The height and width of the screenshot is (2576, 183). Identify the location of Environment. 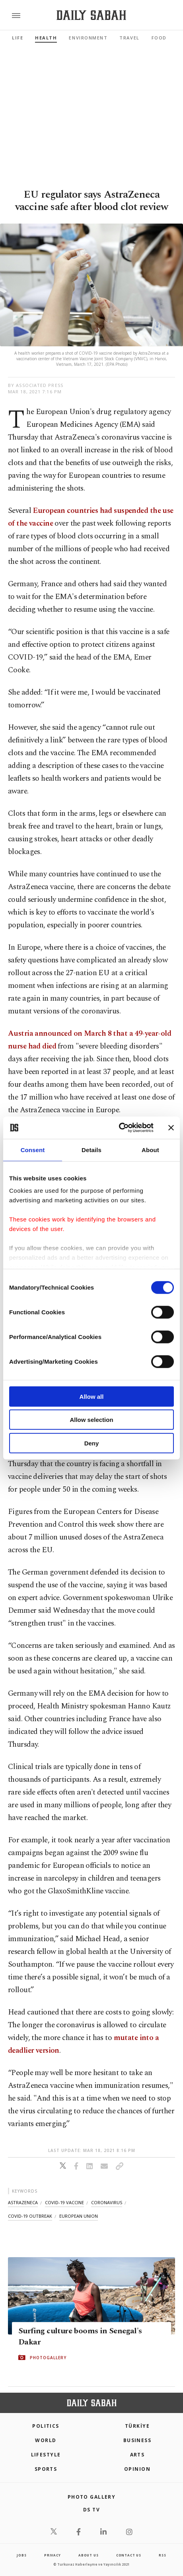
(88, 37).